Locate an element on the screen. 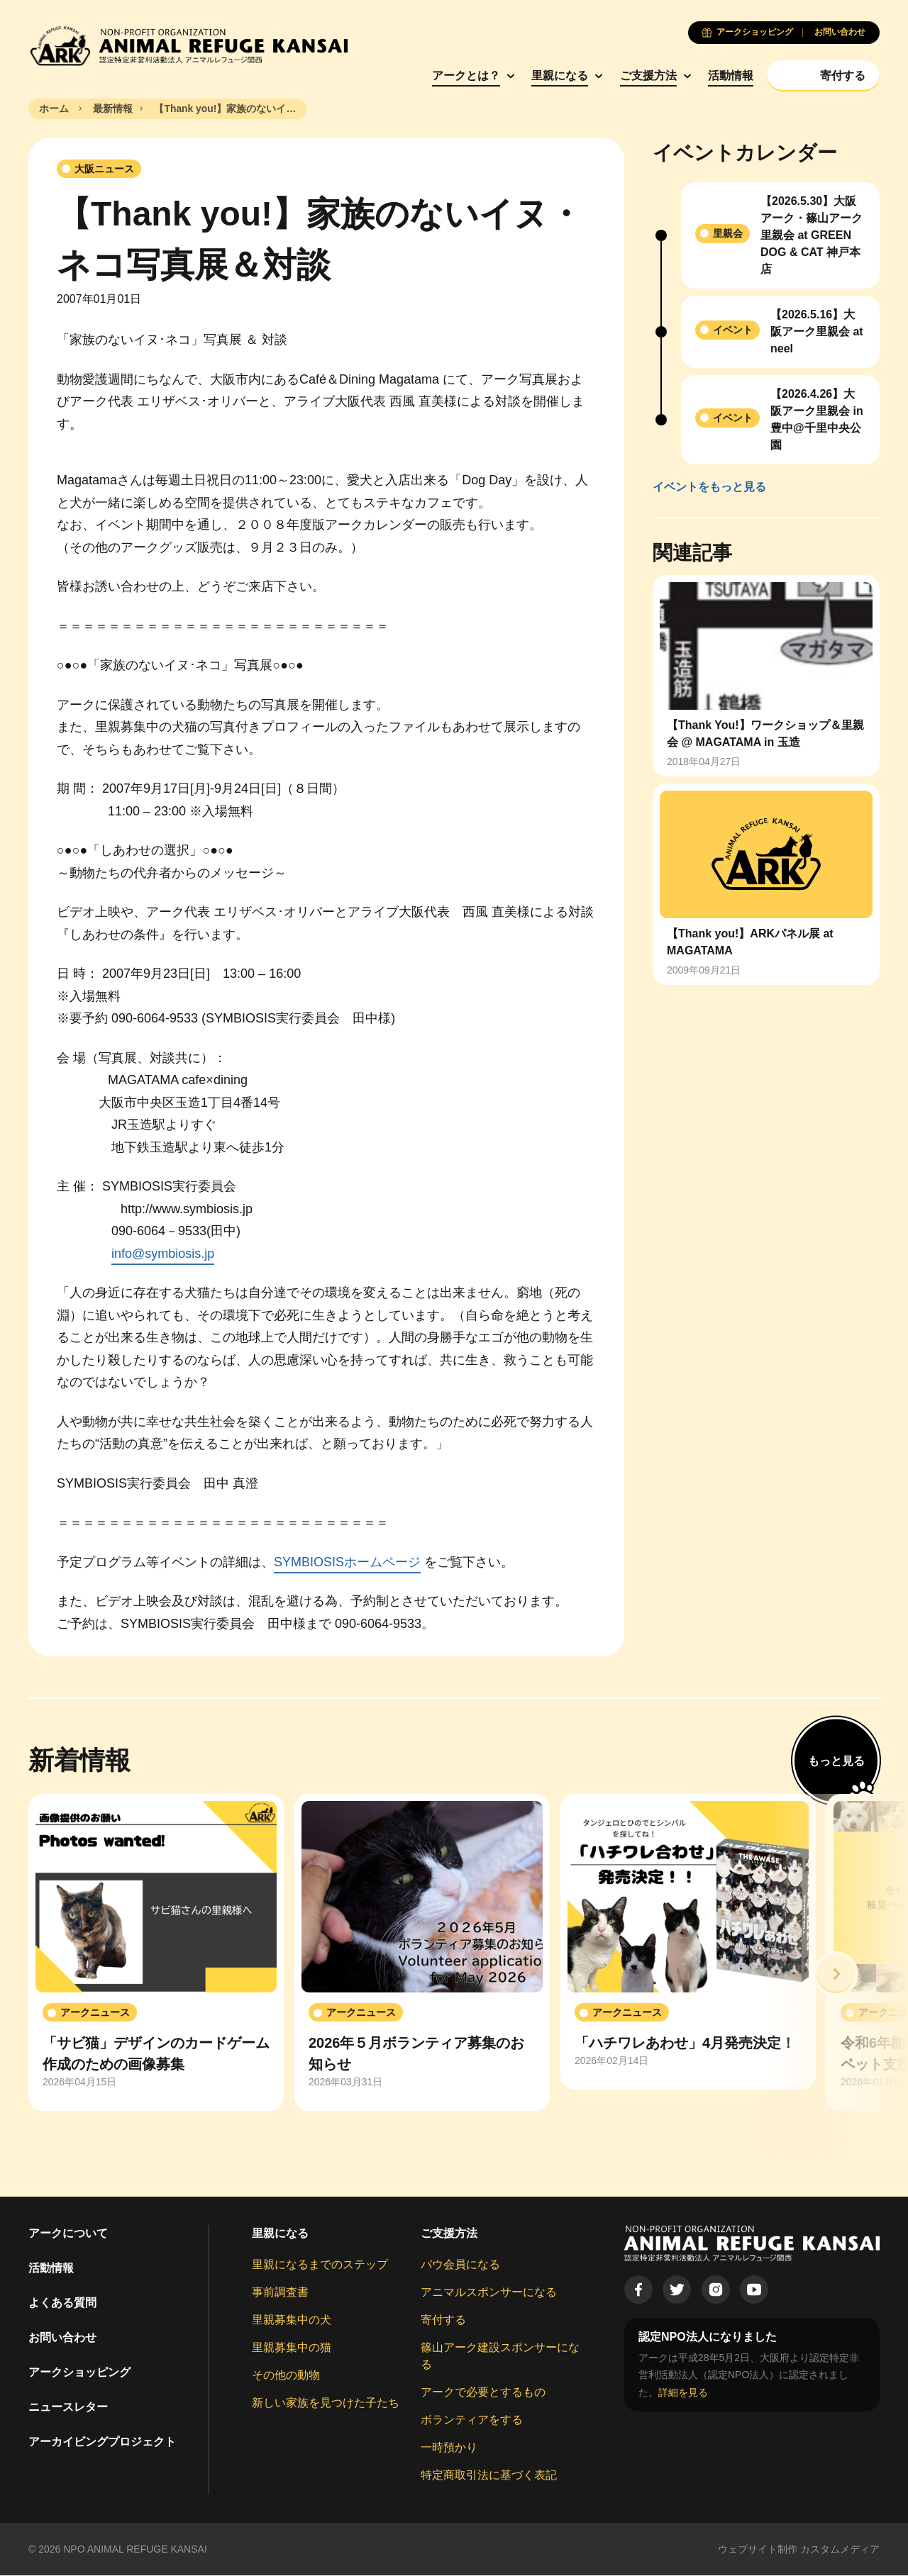 The image size is (908, 2576). アークとは？ is located at coordinates (462, 75).